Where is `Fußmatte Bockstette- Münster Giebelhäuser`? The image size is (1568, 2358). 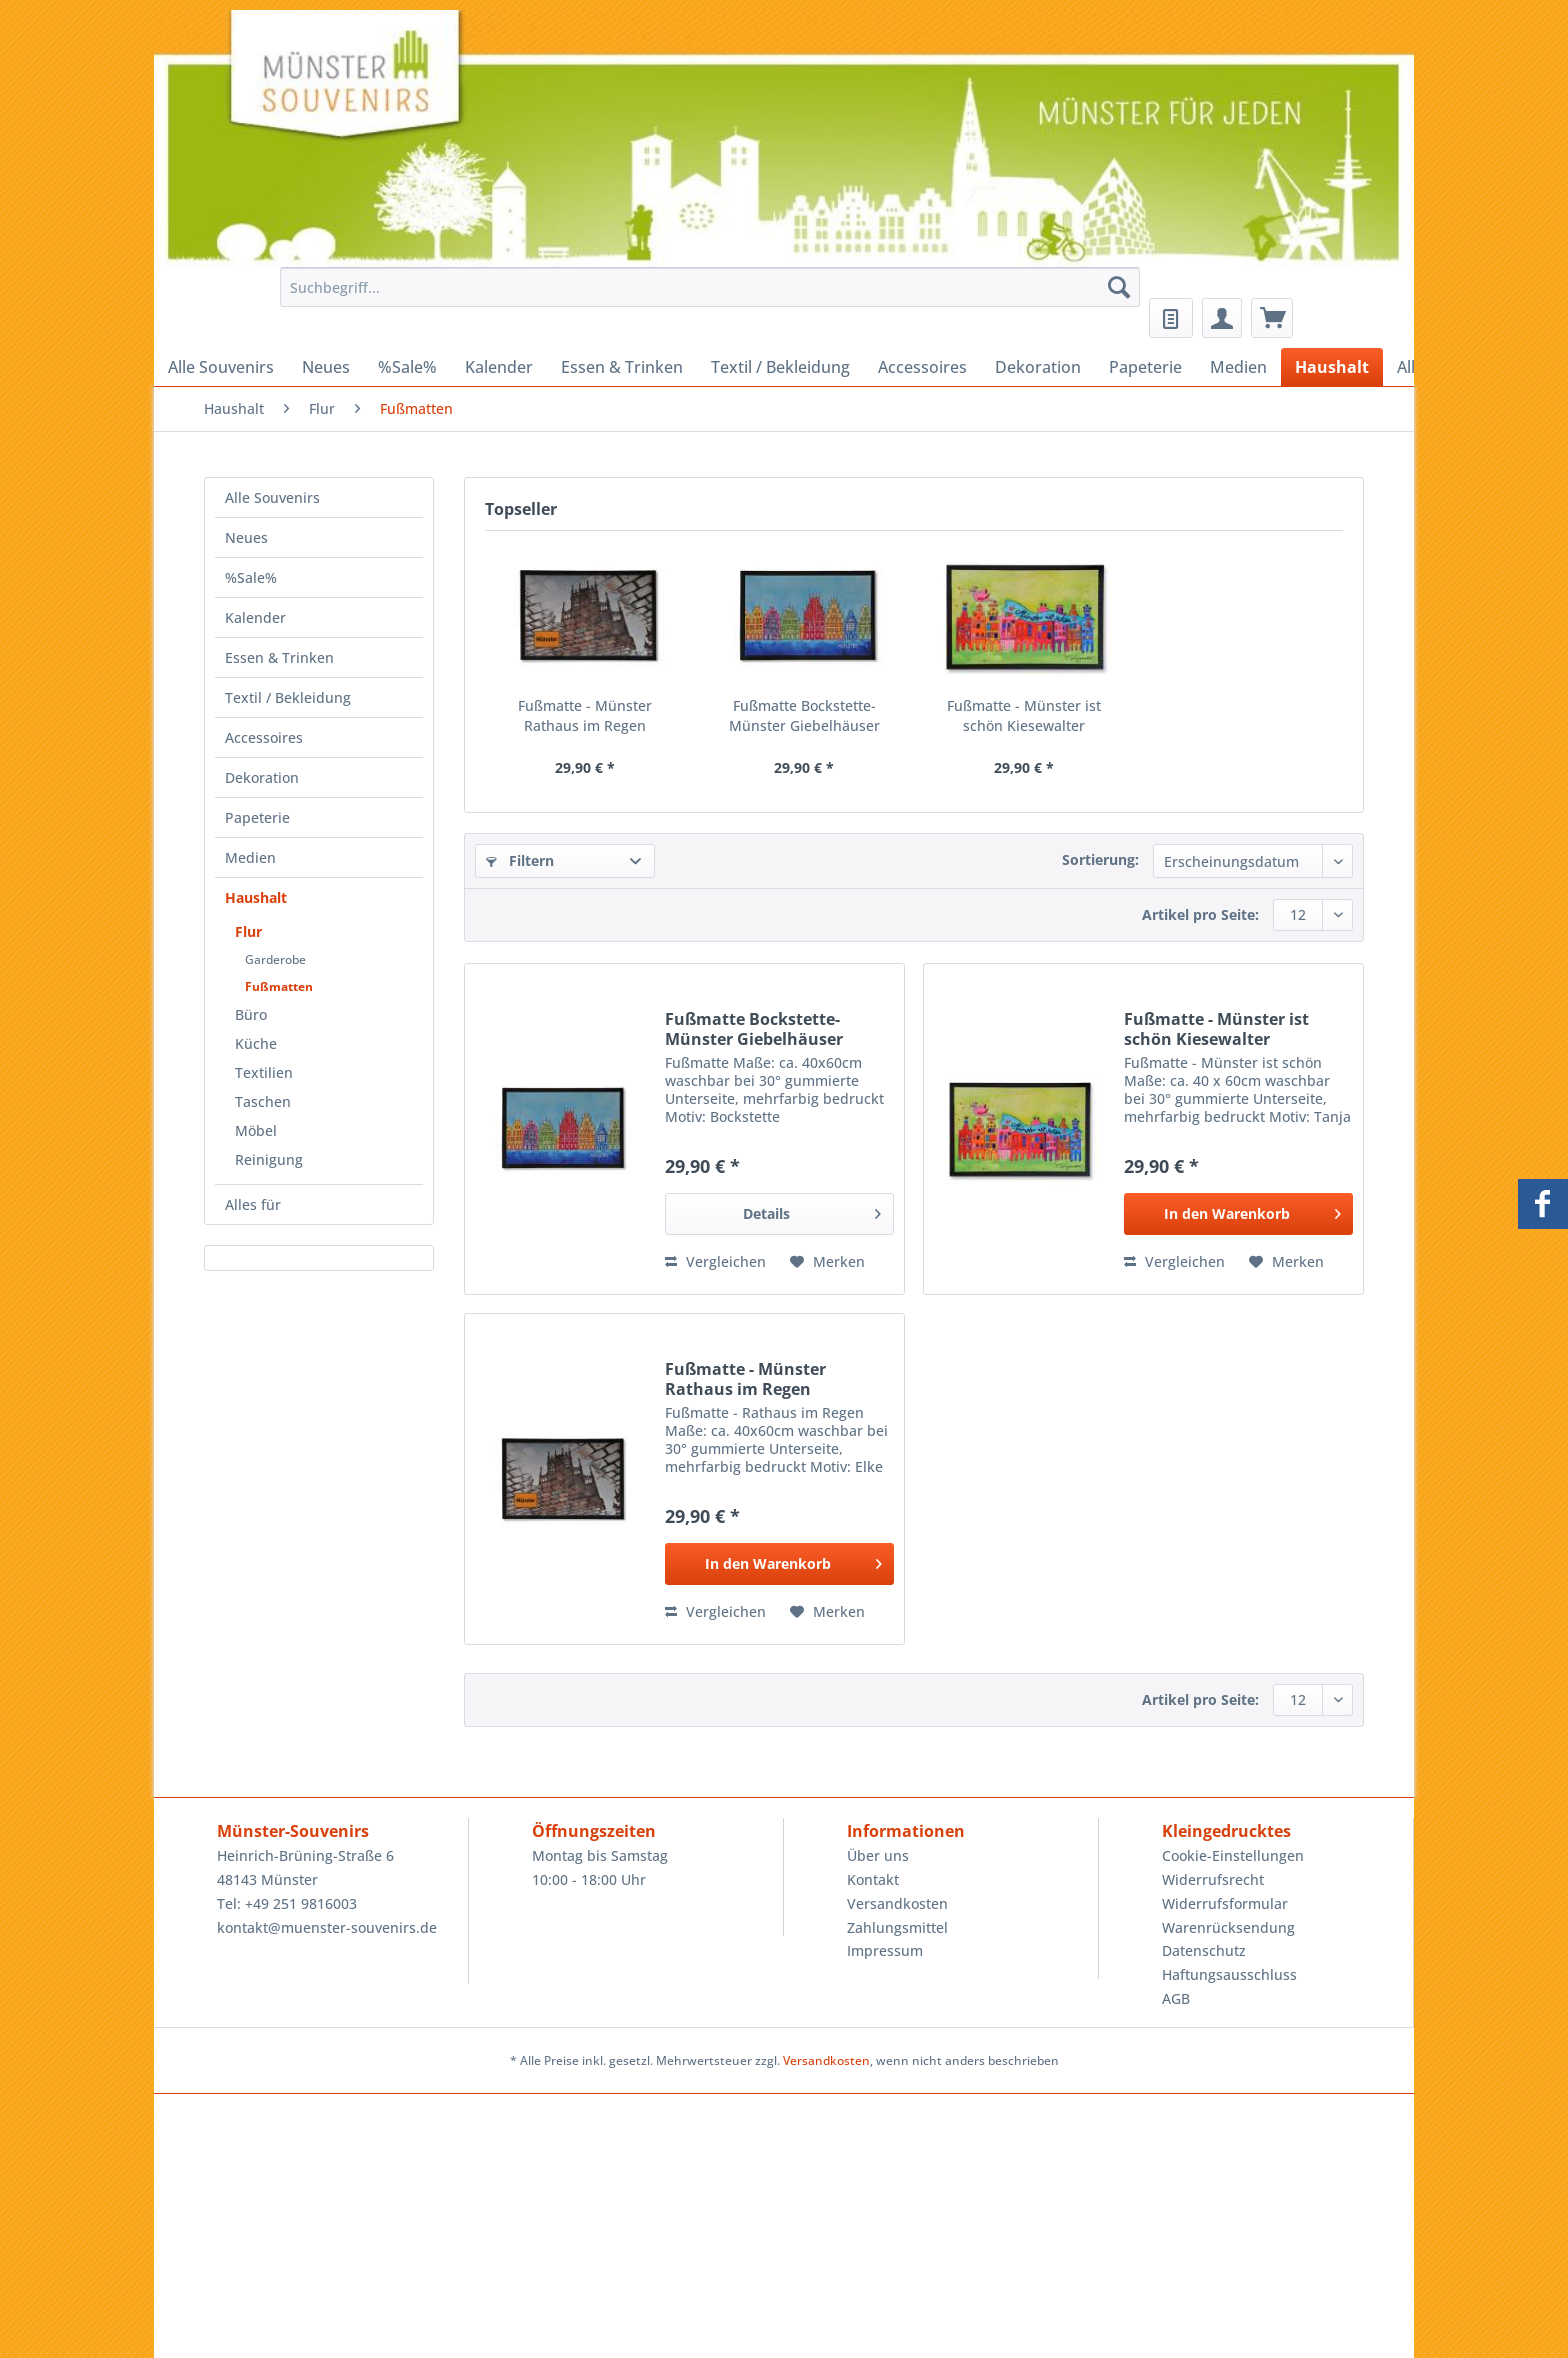
Fußmatte Bockstette- Münster Giebelhäuser is located at coordinates (804, 715).